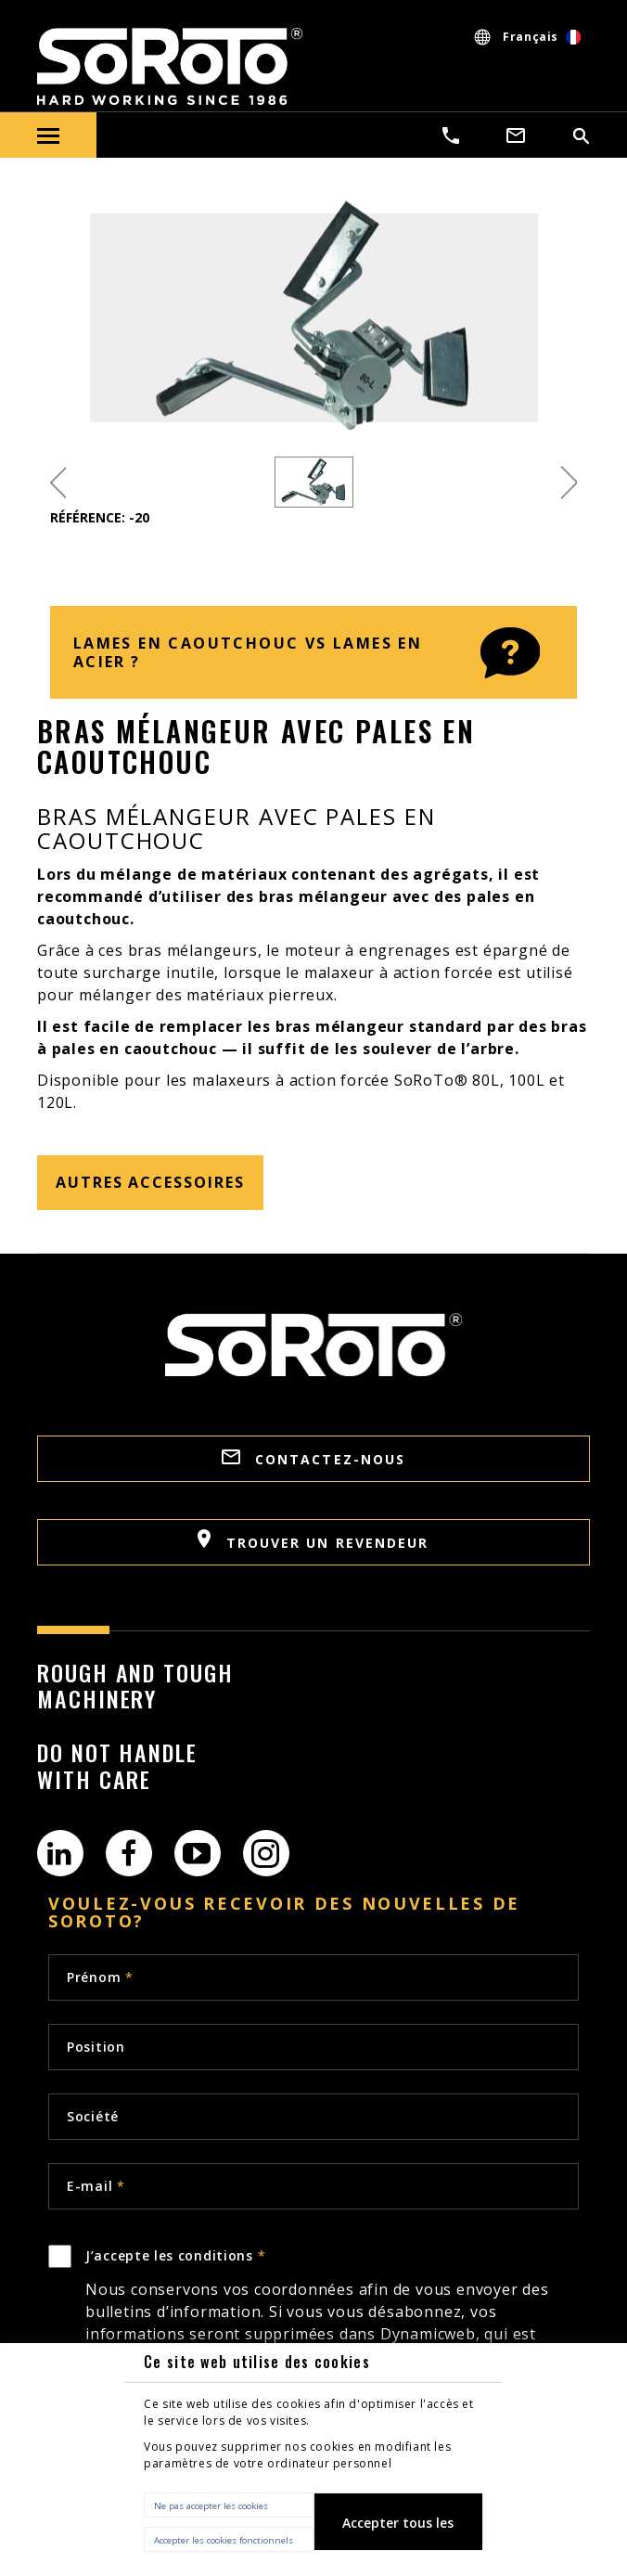  Describe the element at coordinates (332, 2318) in the screenshot. I see `J’accepte les conditions` at that location.